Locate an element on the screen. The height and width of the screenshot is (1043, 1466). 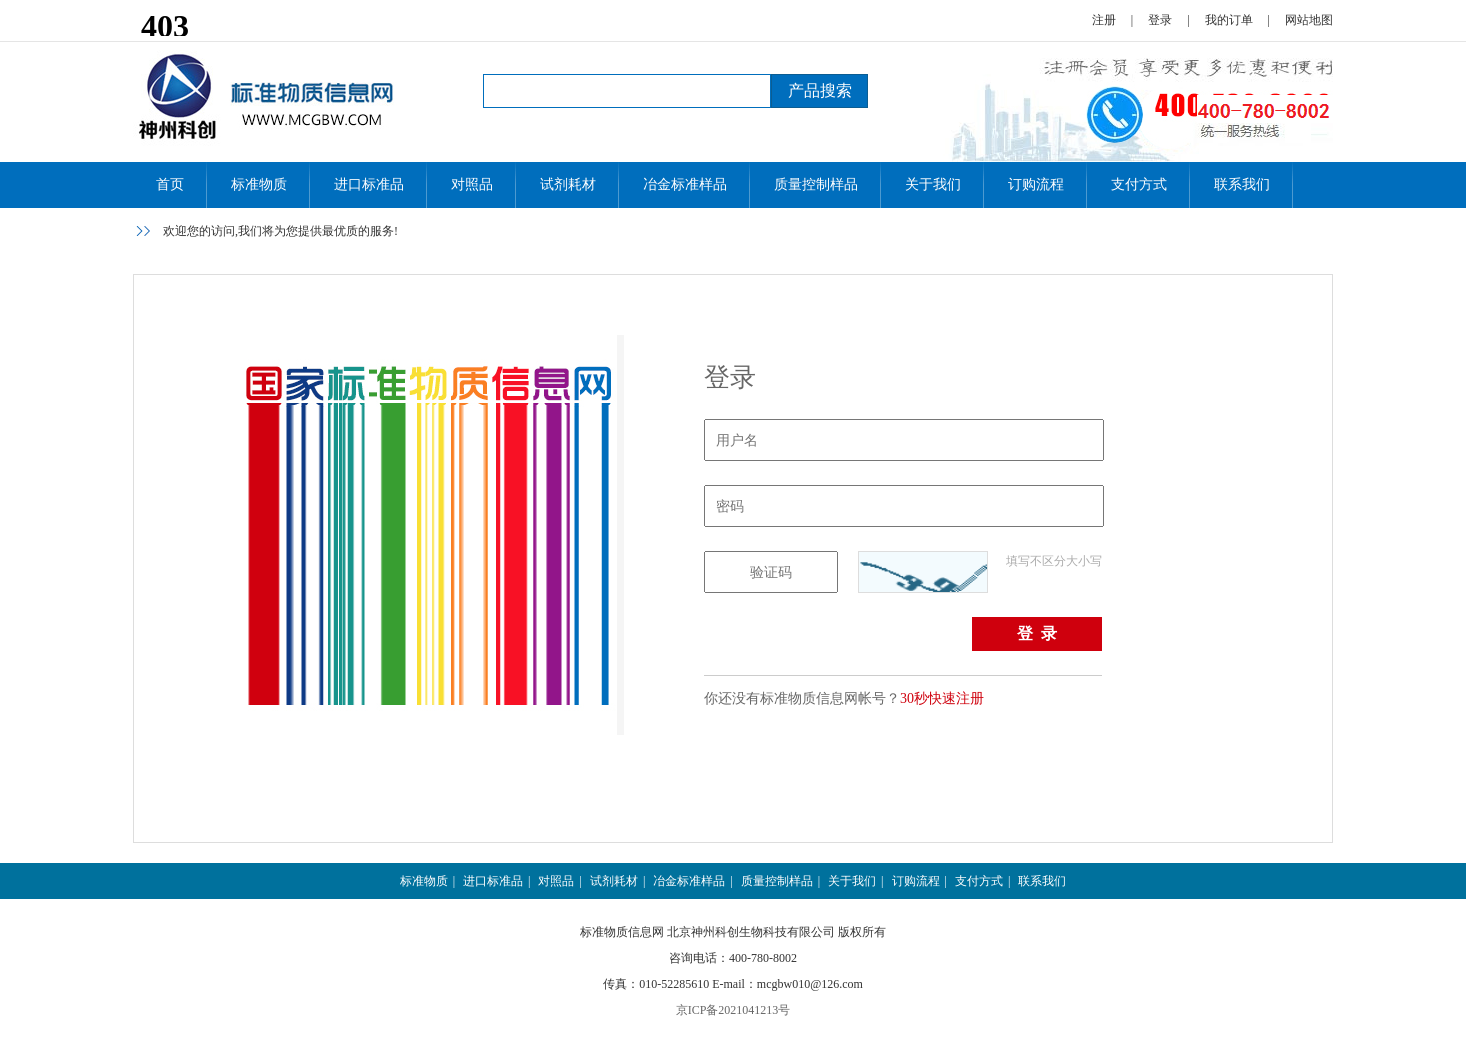
支付方式 is located at coordinates (1139, 184).